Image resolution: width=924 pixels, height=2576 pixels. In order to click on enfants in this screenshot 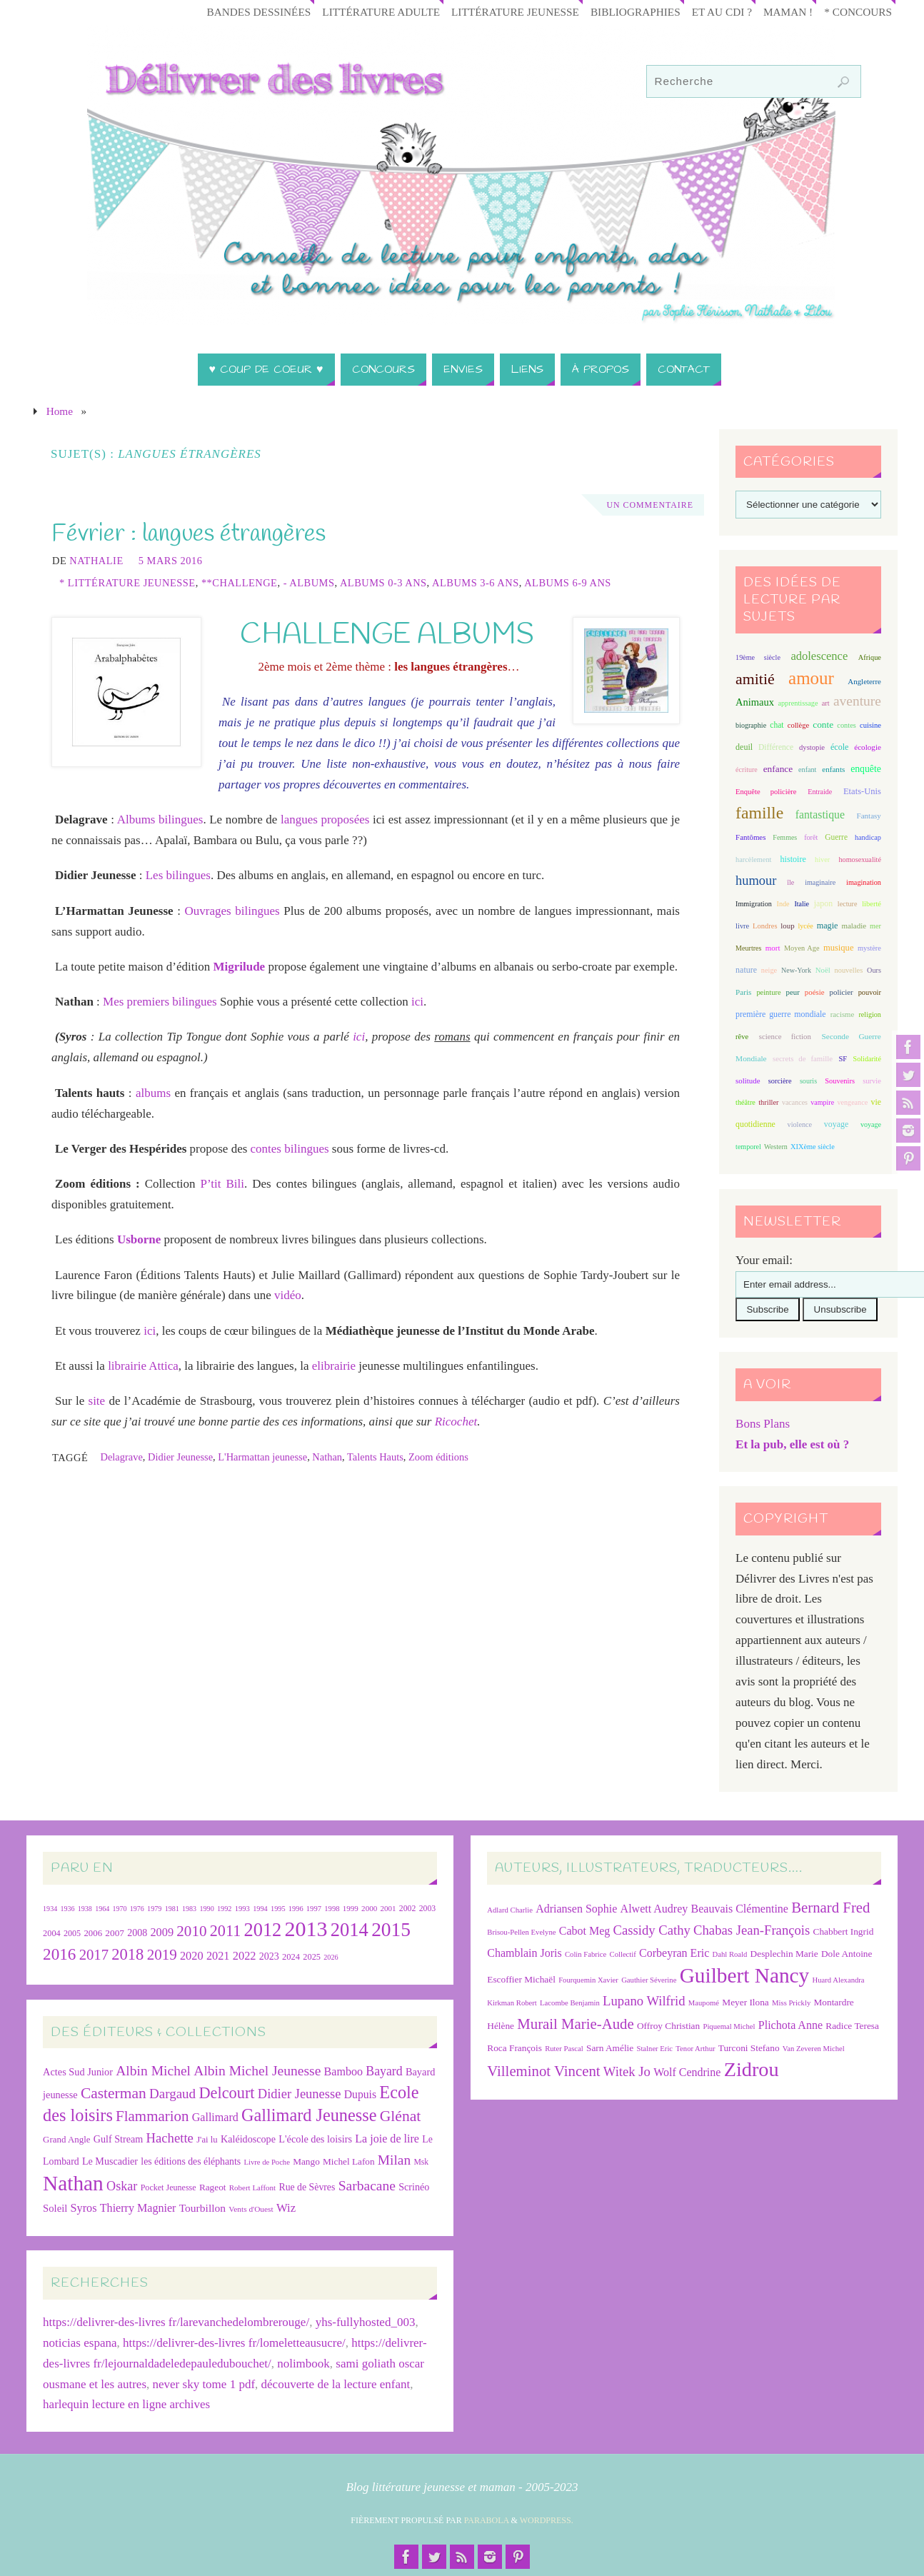, I will do `click(833, 769)`.